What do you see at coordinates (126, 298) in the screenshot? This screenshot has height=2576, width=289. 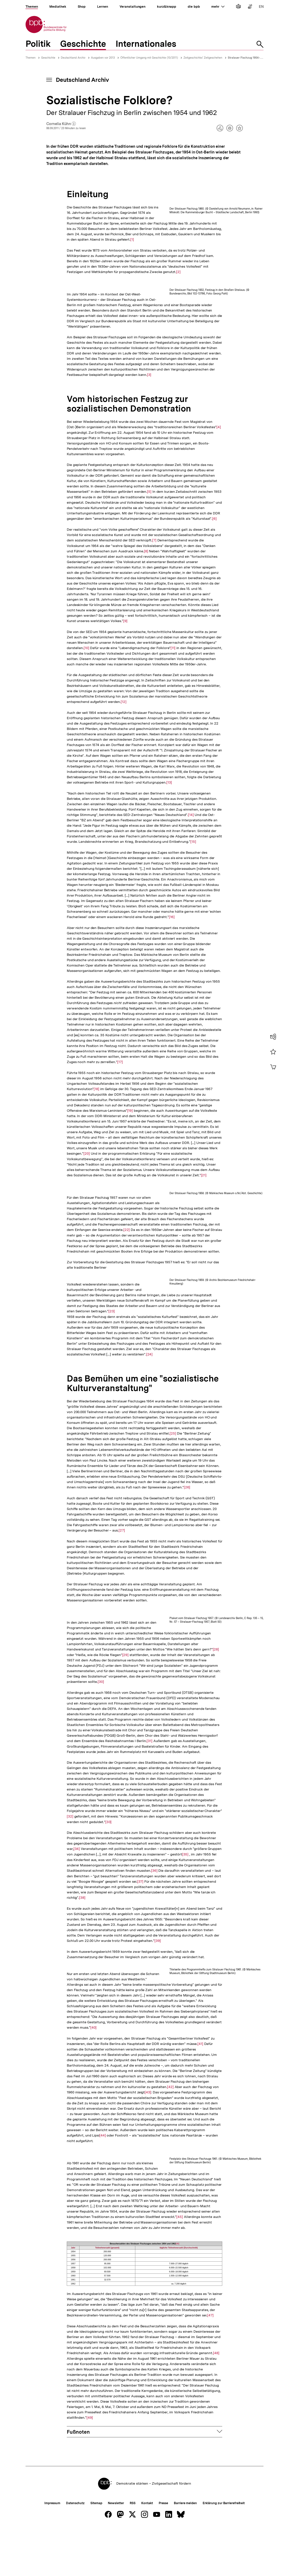 I see `[2]` at bounding box center [126, 298].